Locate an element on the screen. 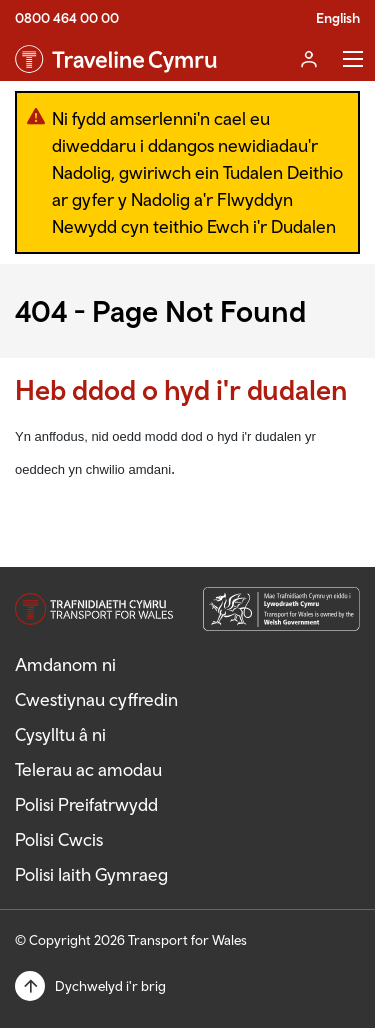 The image size is (375, 1028). Polisi Preifatrwydd is located at coordinates (86, 804).